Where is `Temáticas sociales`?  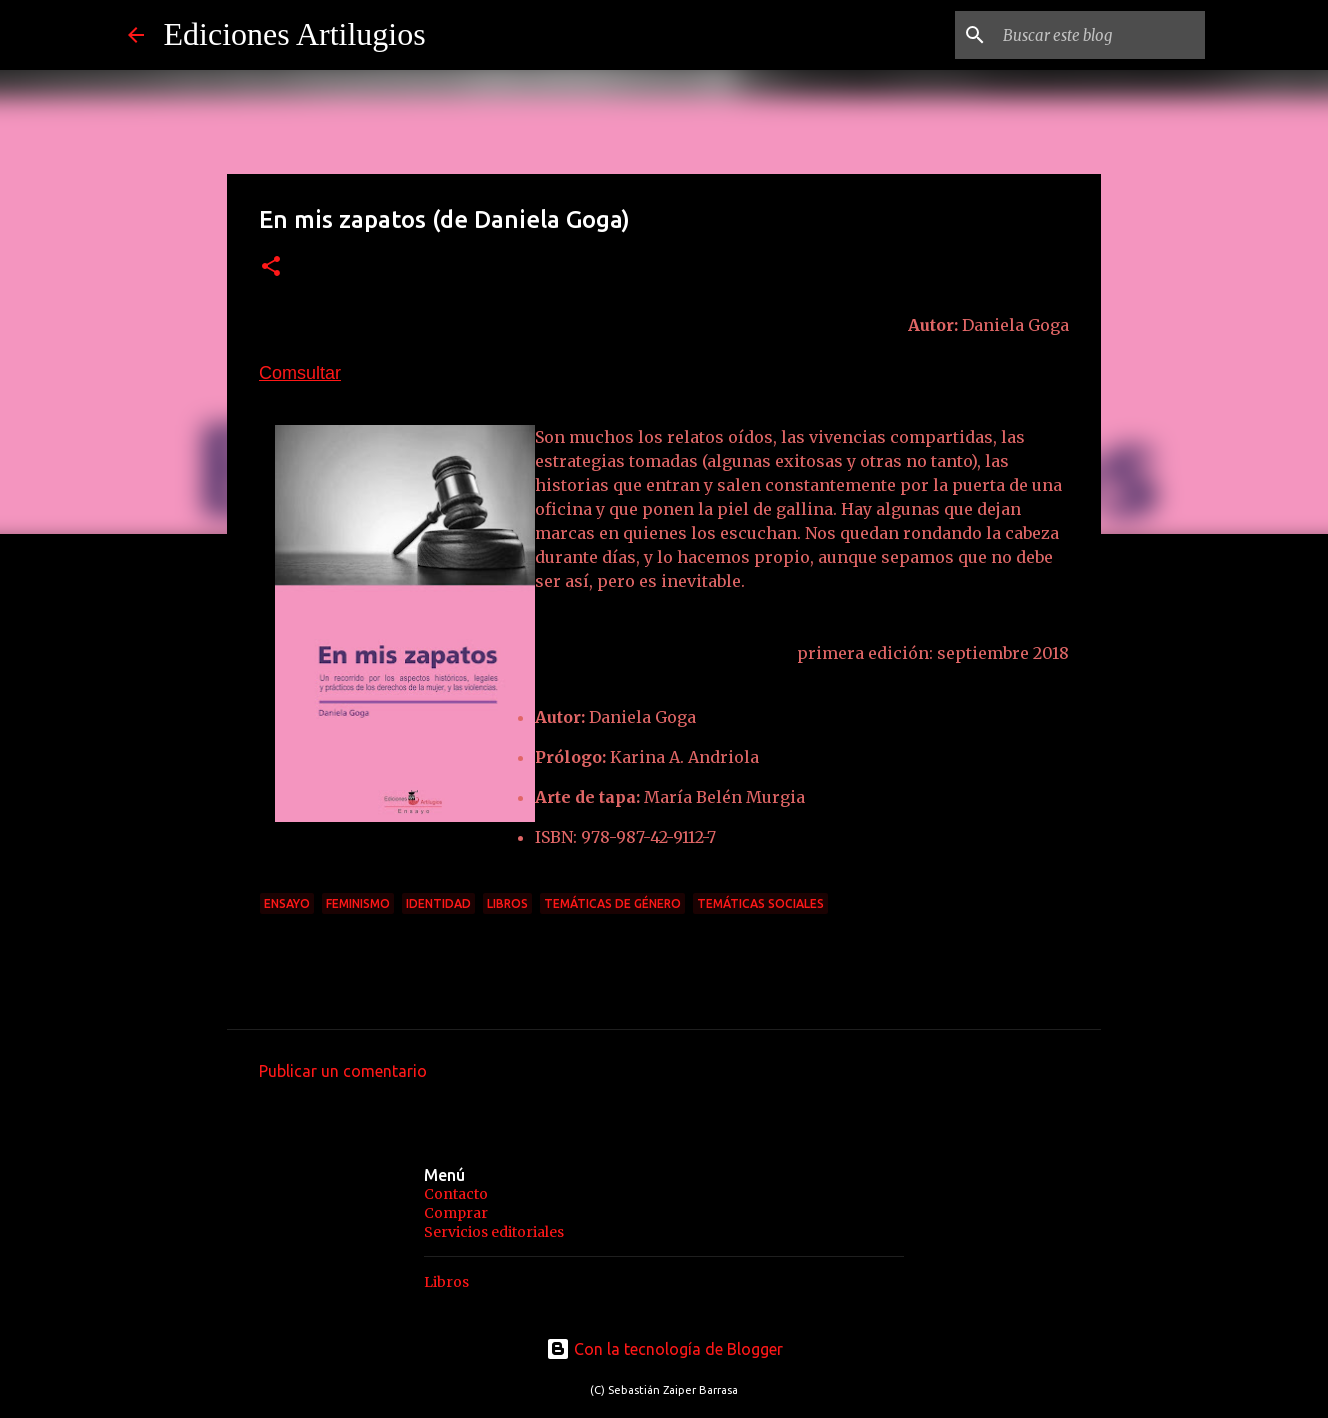 Temáticas sociales is located at coordinates (760, 903).